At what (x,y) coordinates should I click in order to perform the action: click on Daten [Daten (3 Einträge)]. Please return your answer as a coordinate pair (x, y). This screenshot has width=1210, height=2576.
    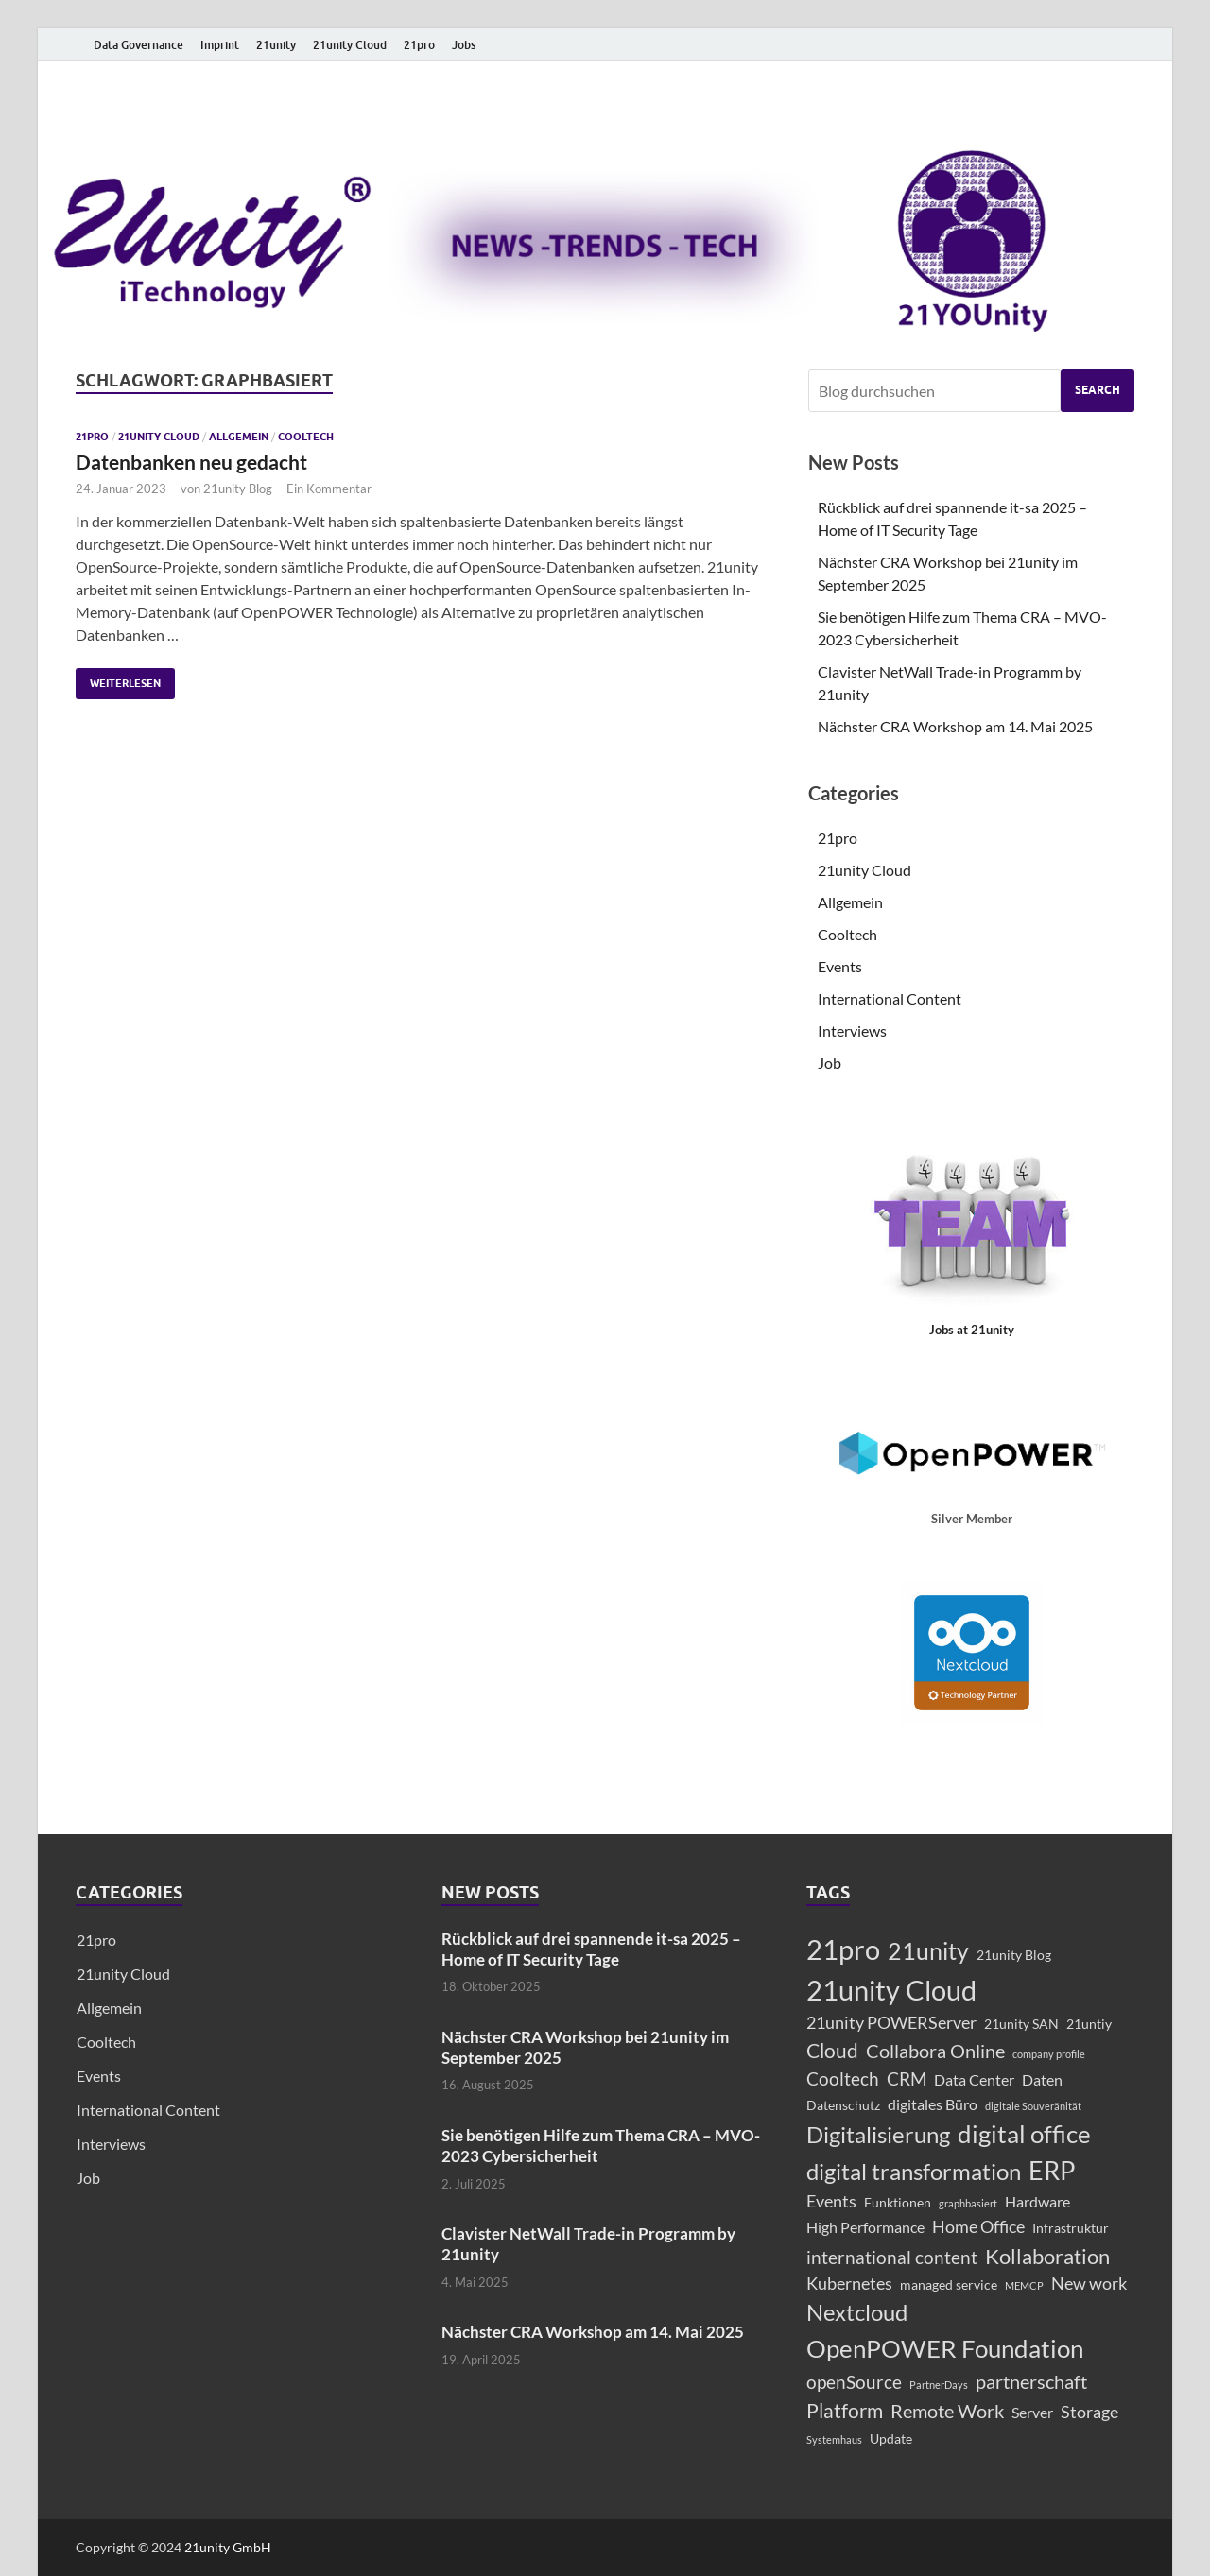
    Looking at the image, I should click on (1042, 2079).